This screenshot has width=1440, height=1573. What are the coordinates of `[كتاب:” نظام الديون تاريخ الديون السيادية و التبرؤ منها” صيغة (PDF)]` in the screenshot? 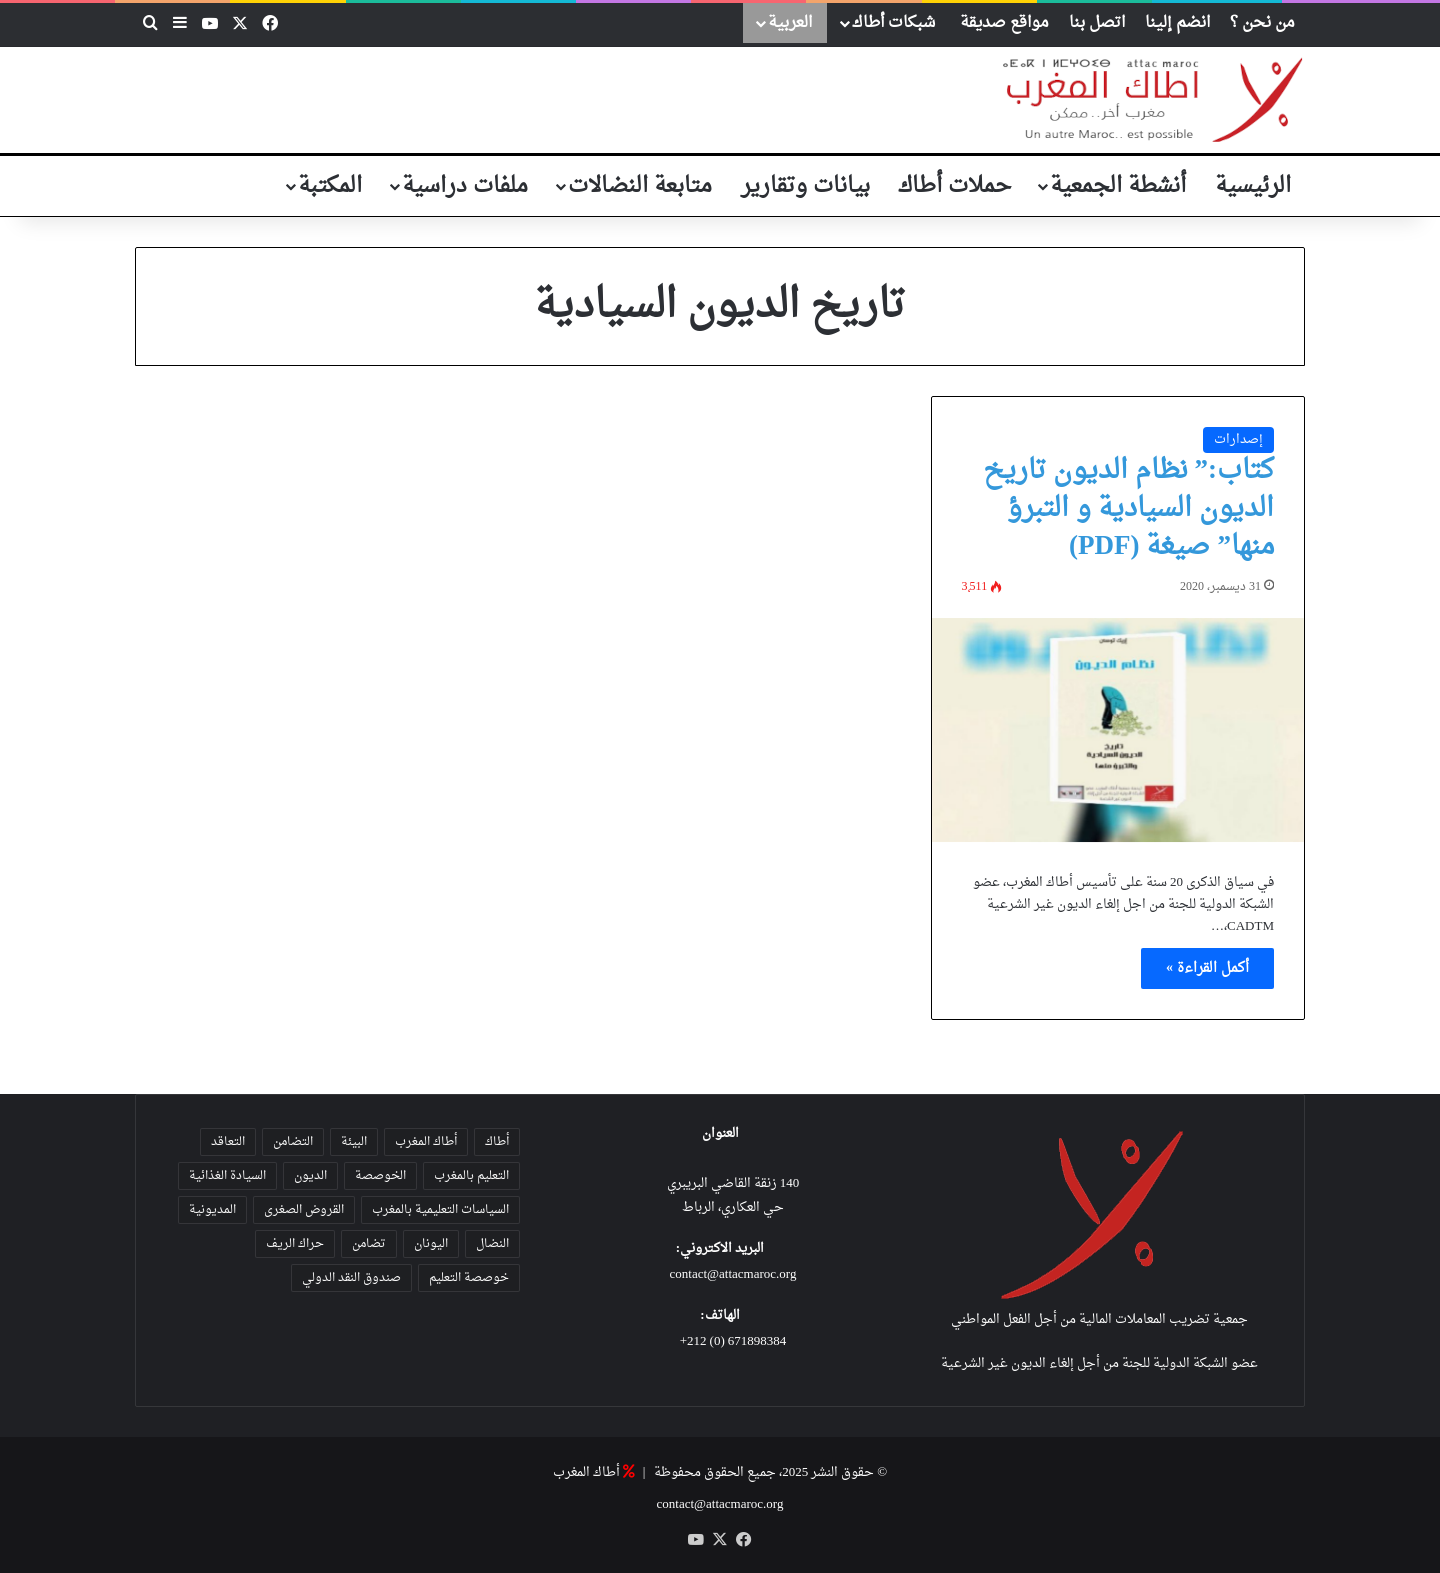 It's located at (1118, 730).